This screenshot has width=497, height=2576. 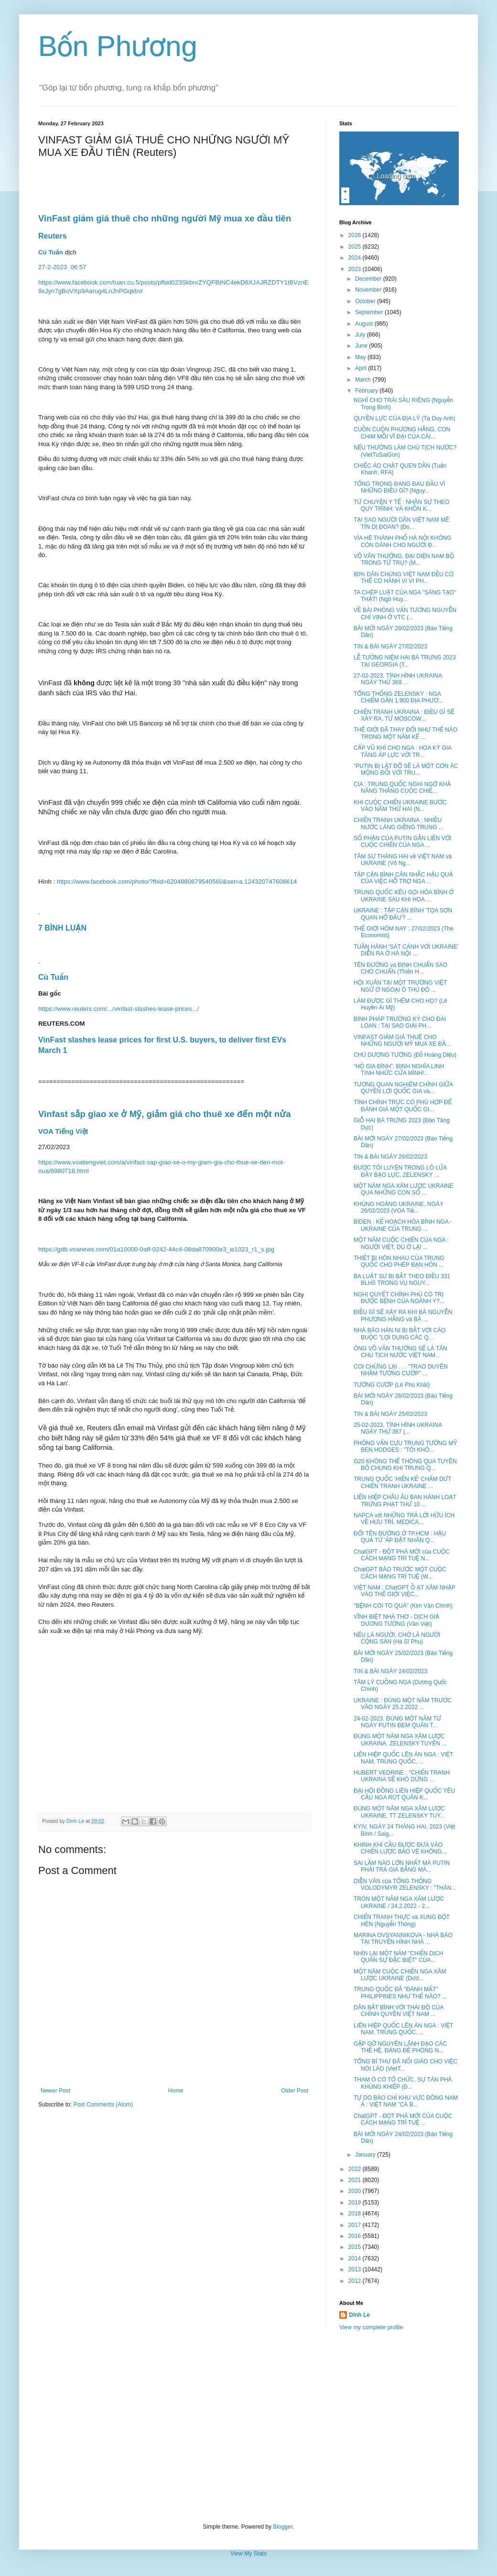 I want to click on TỔNG TRỌNG ĐANG ĐAU ĐẦU VÌ NHỮNG ĐIỀU GÌ? (Nguy..., so click(x=399, y=487).